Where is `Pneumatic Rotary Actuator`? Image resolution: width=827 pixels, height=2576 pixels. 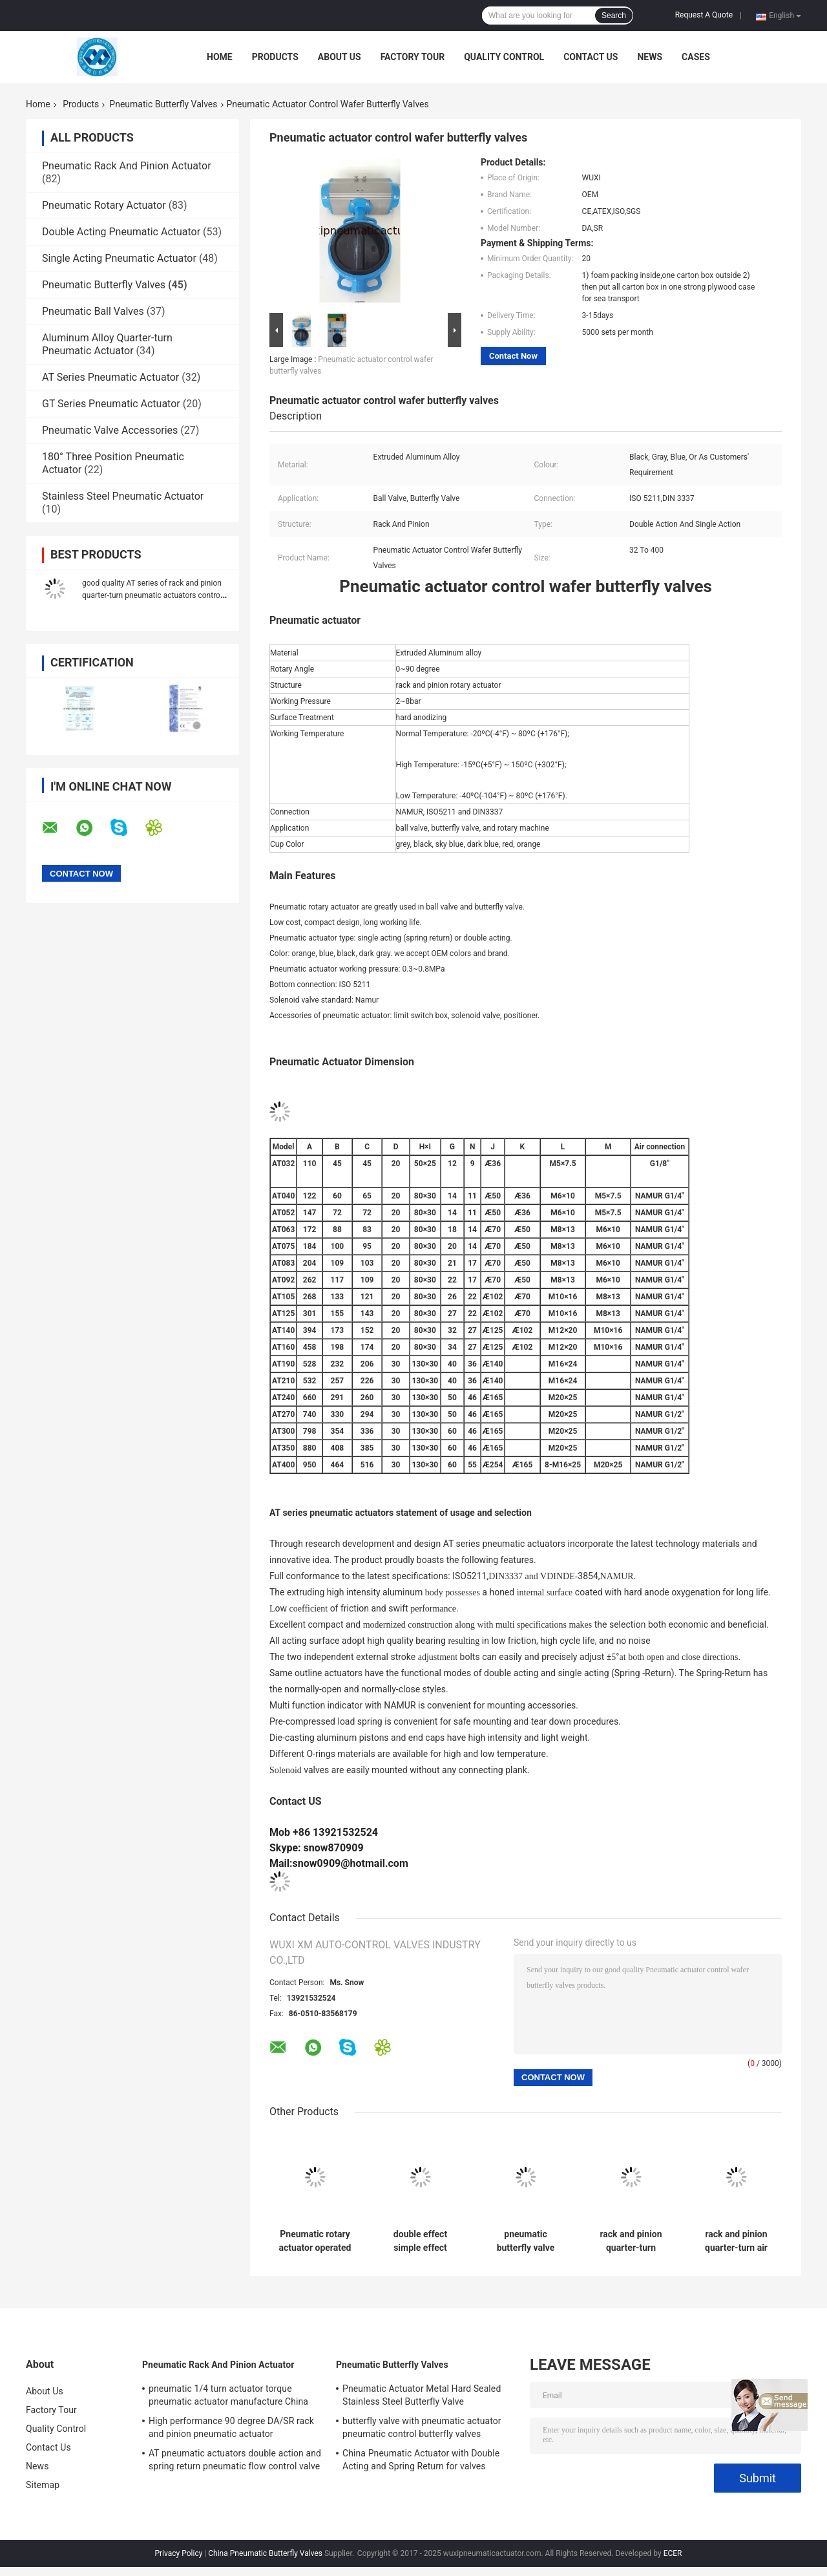 Pneumatic Rotary Actuator is located at coordinates (104, 205).